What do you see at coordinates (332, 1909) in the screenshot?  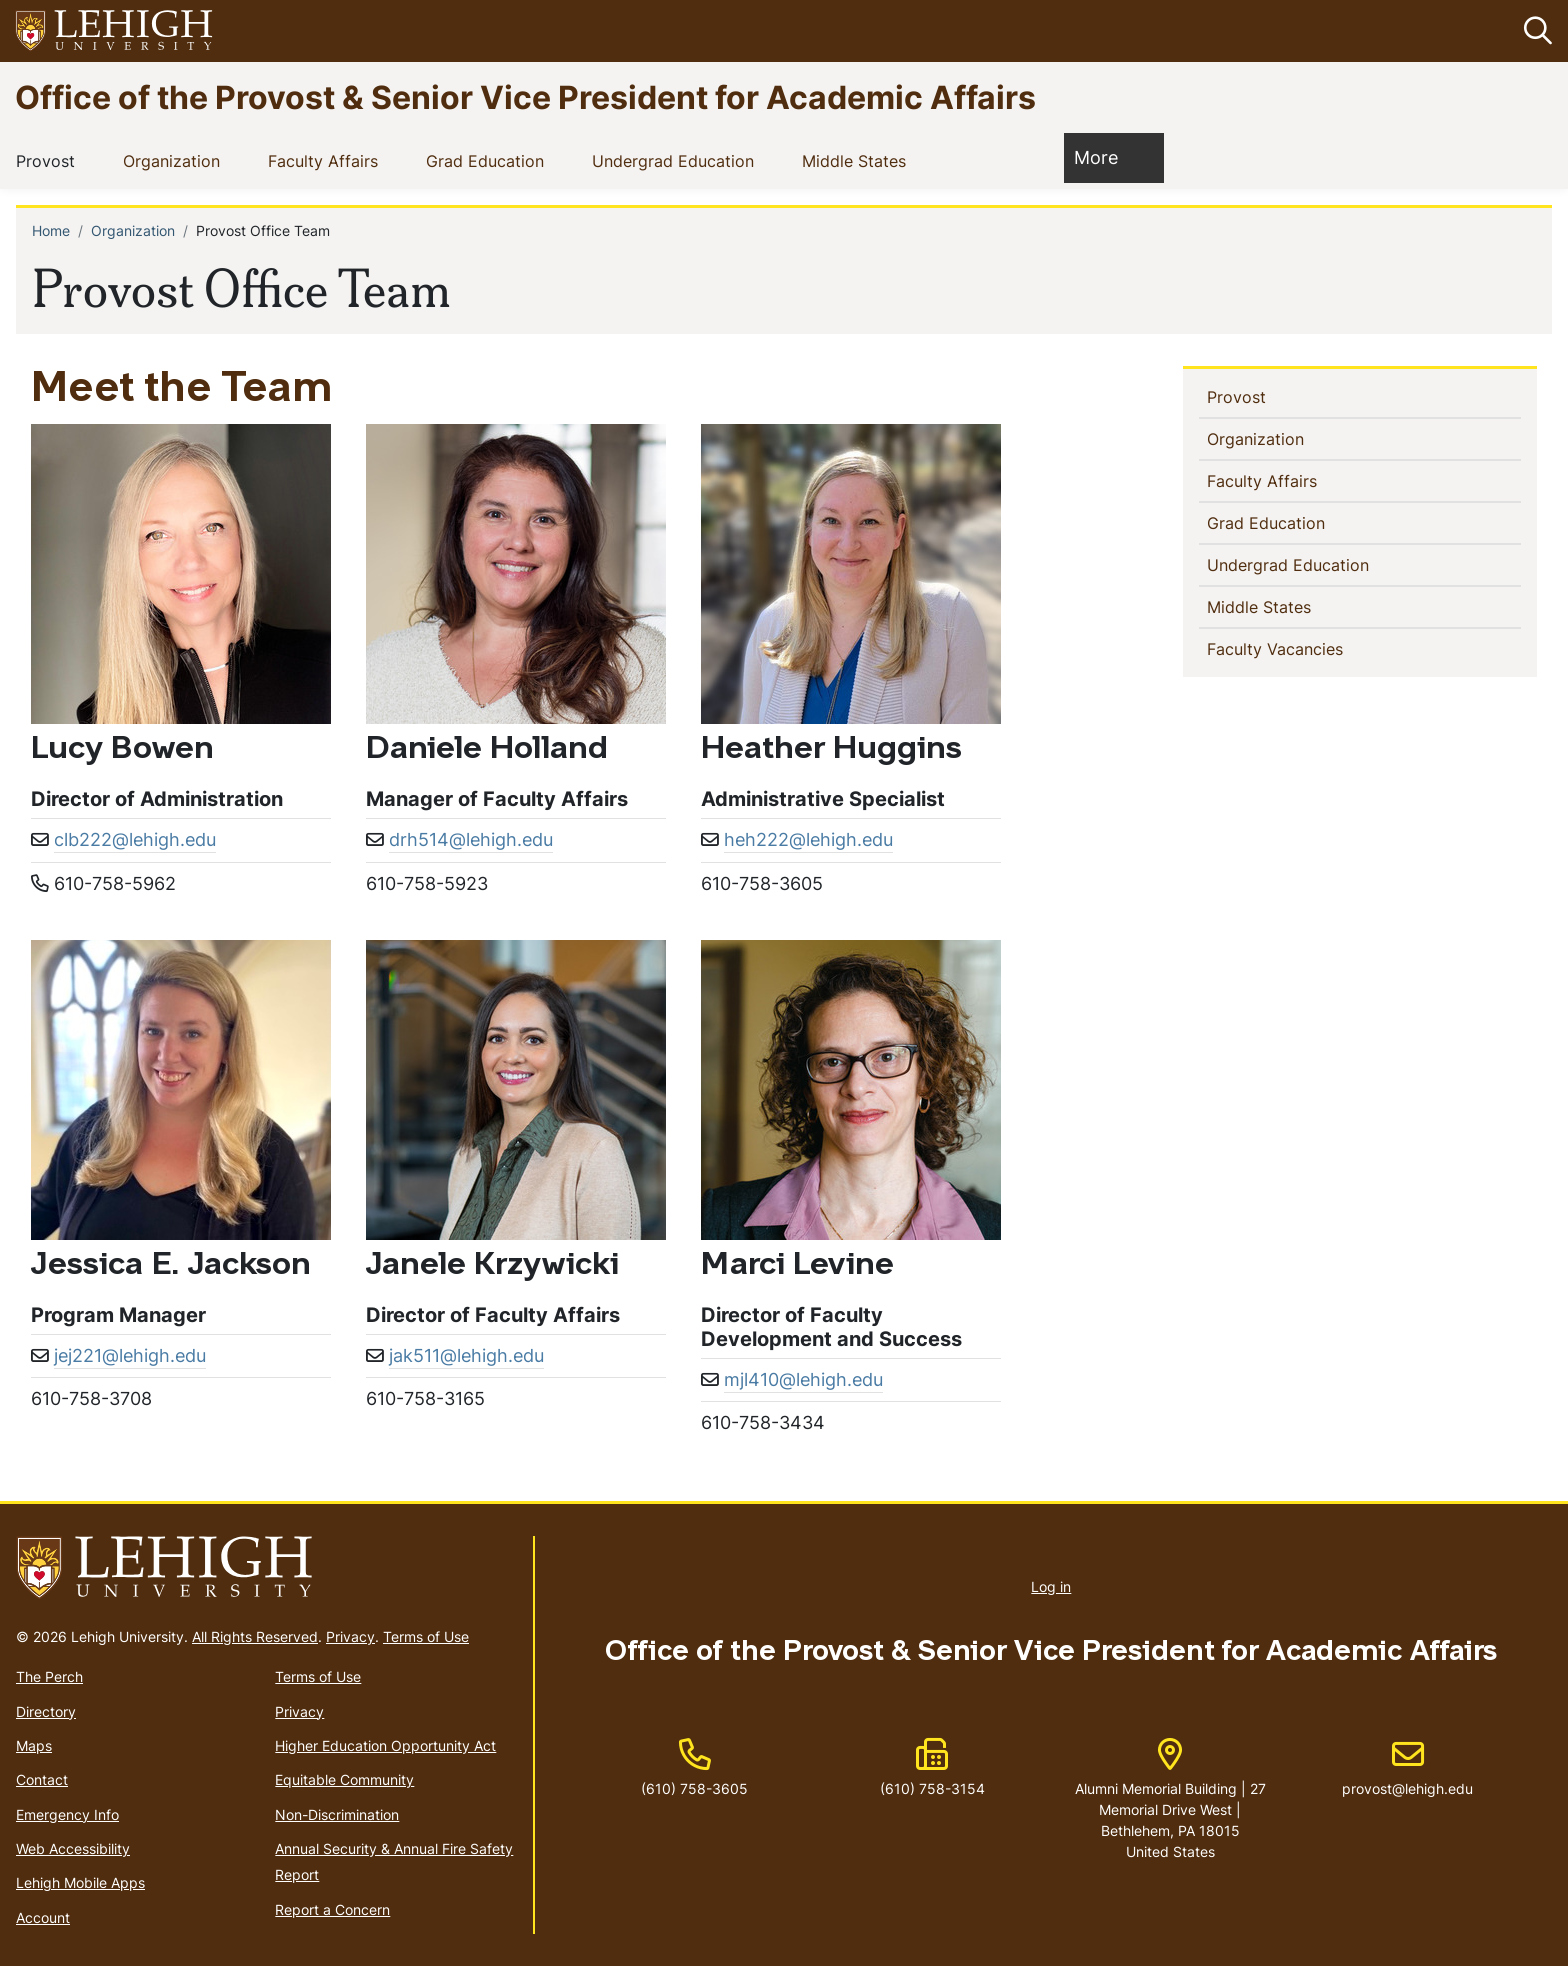 I see `Report a Concern` at bounding box center [332, 1909].